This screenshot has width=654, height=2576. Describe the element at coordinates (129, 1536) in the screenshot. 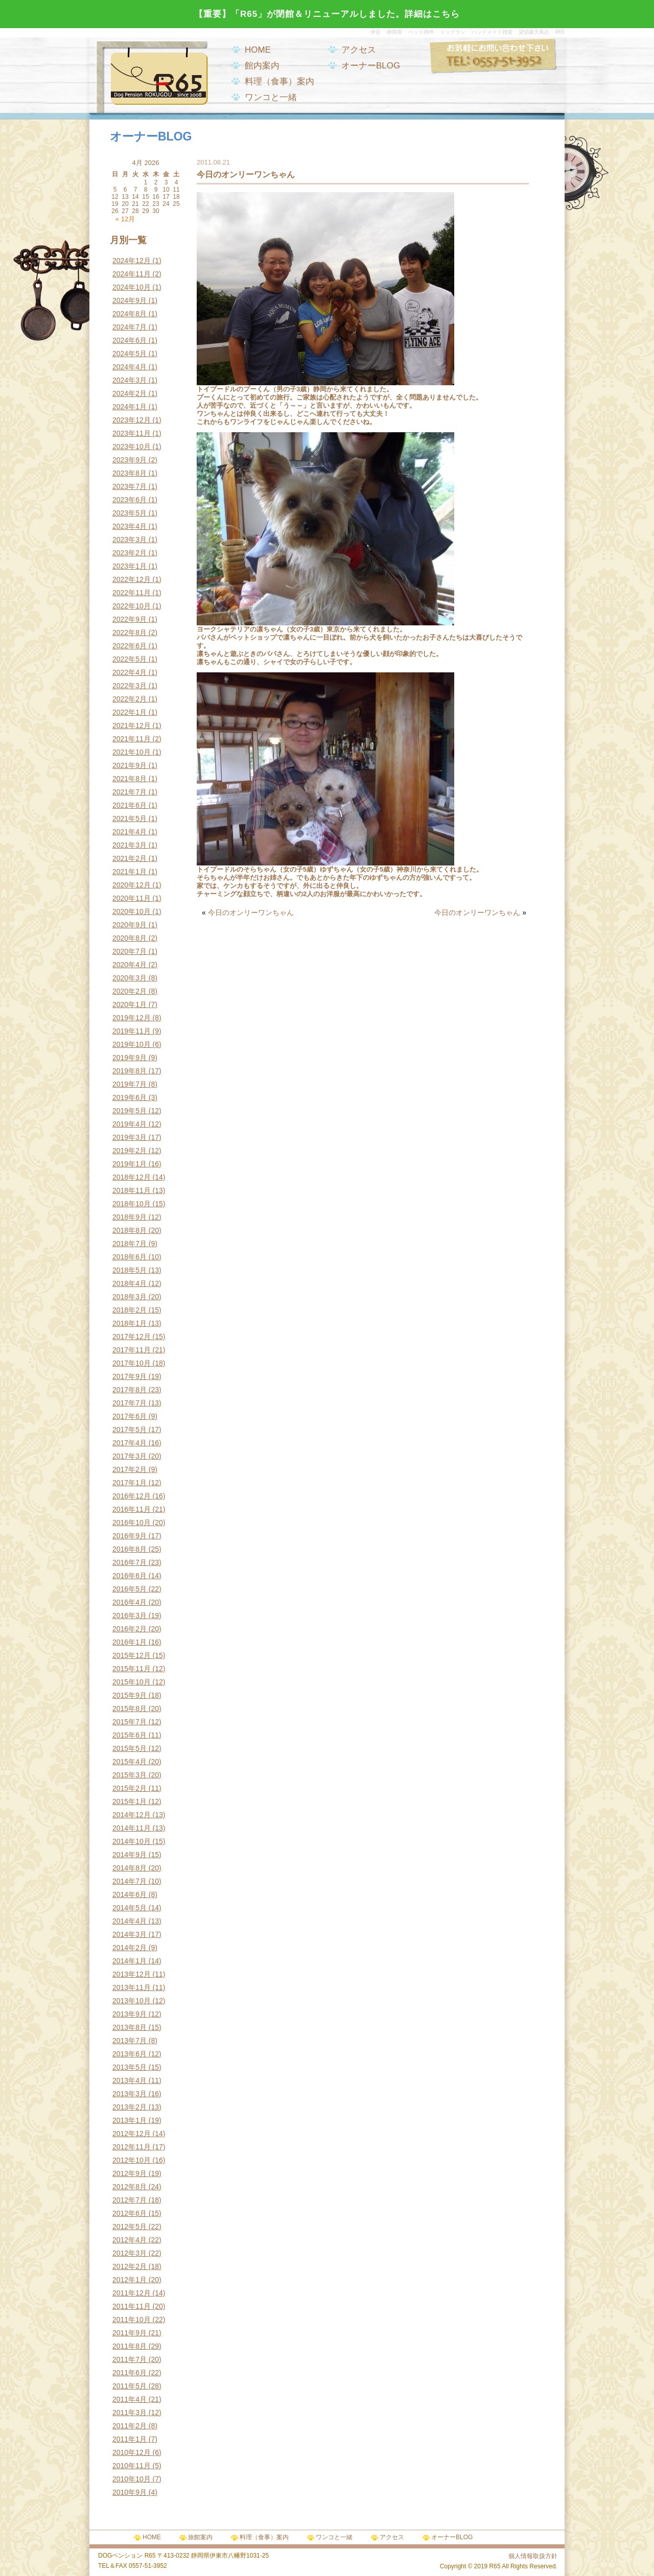

I see `2016年9月` at that location.